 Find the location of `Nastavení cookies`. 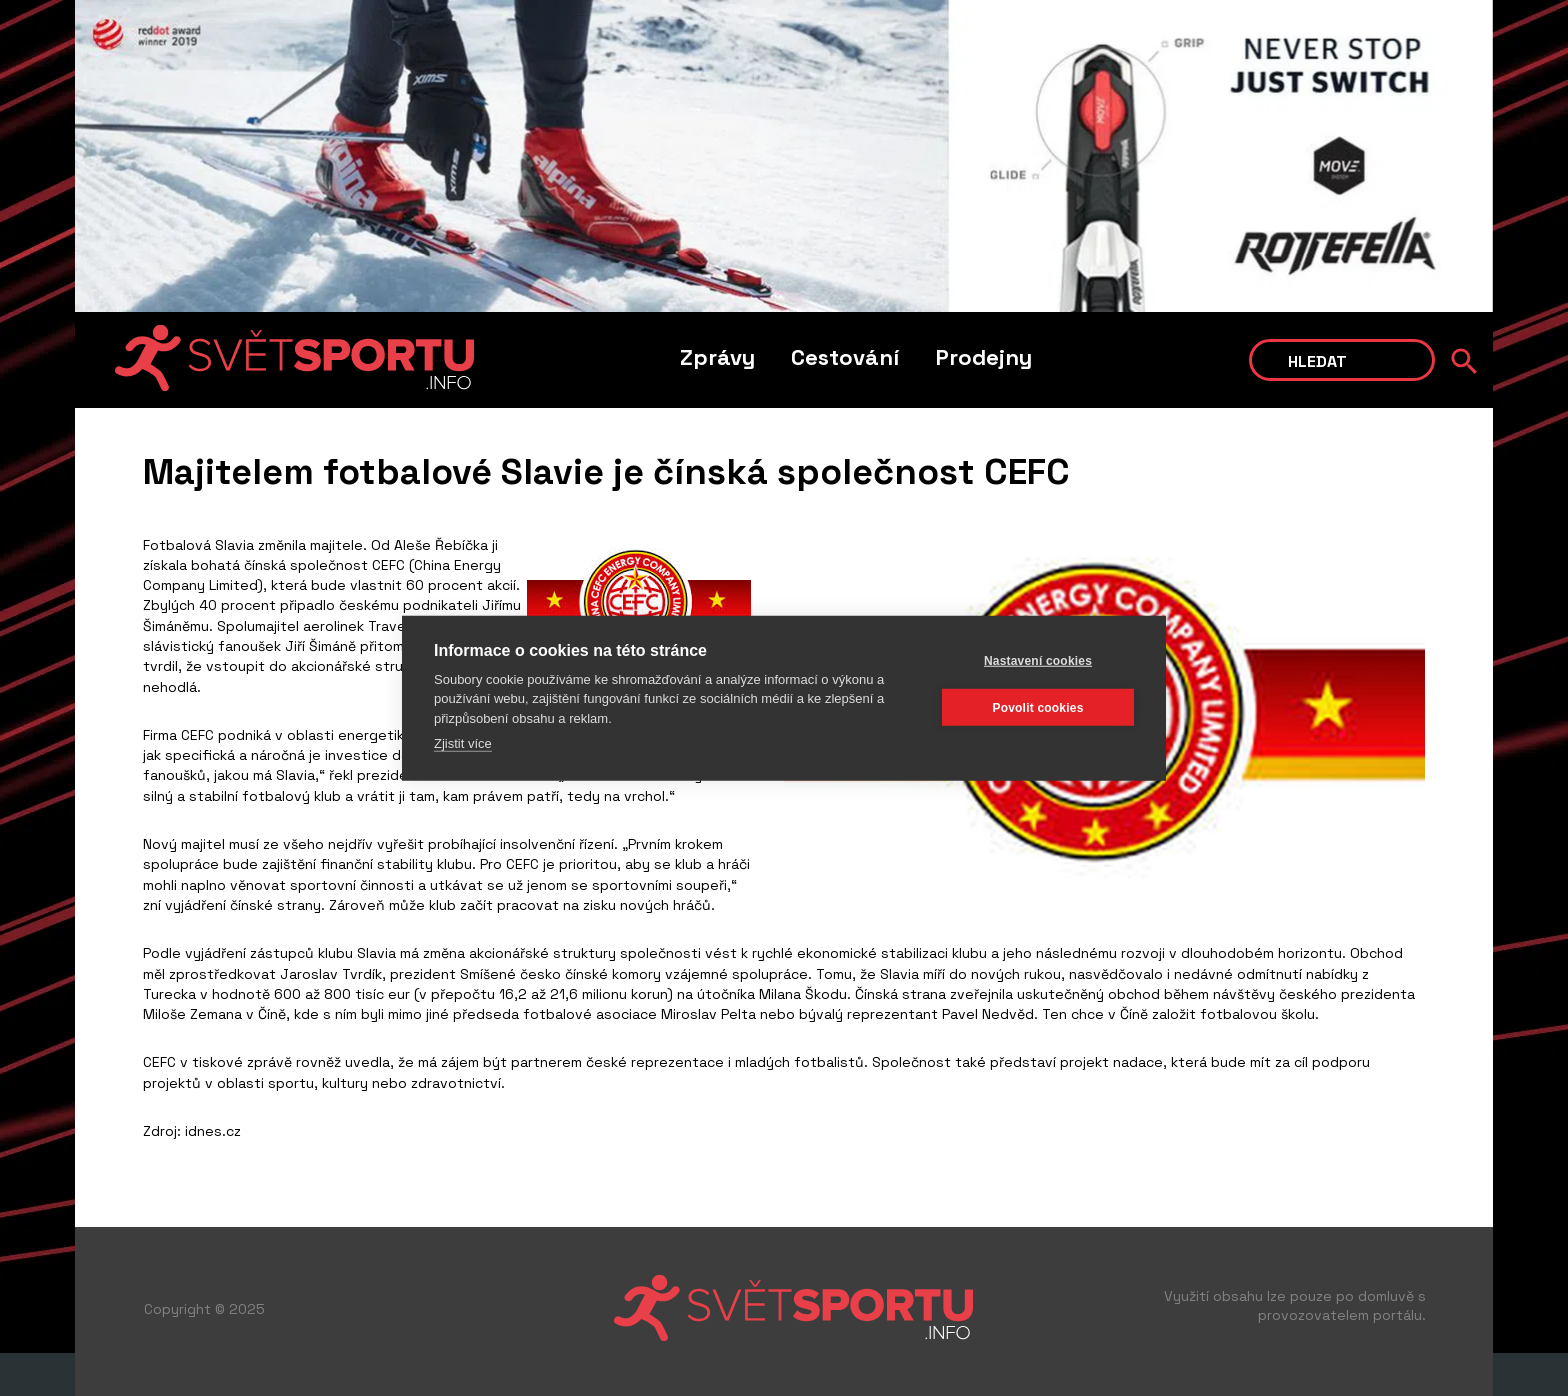

Nastavení cookies is located at coordinates (1038, 660).